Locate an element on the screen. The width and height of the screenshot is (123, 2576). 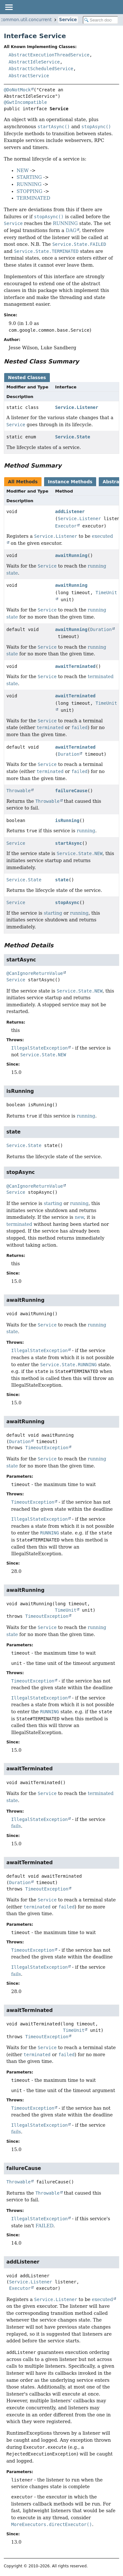
AbstractService is located at coordinates (29, 75).